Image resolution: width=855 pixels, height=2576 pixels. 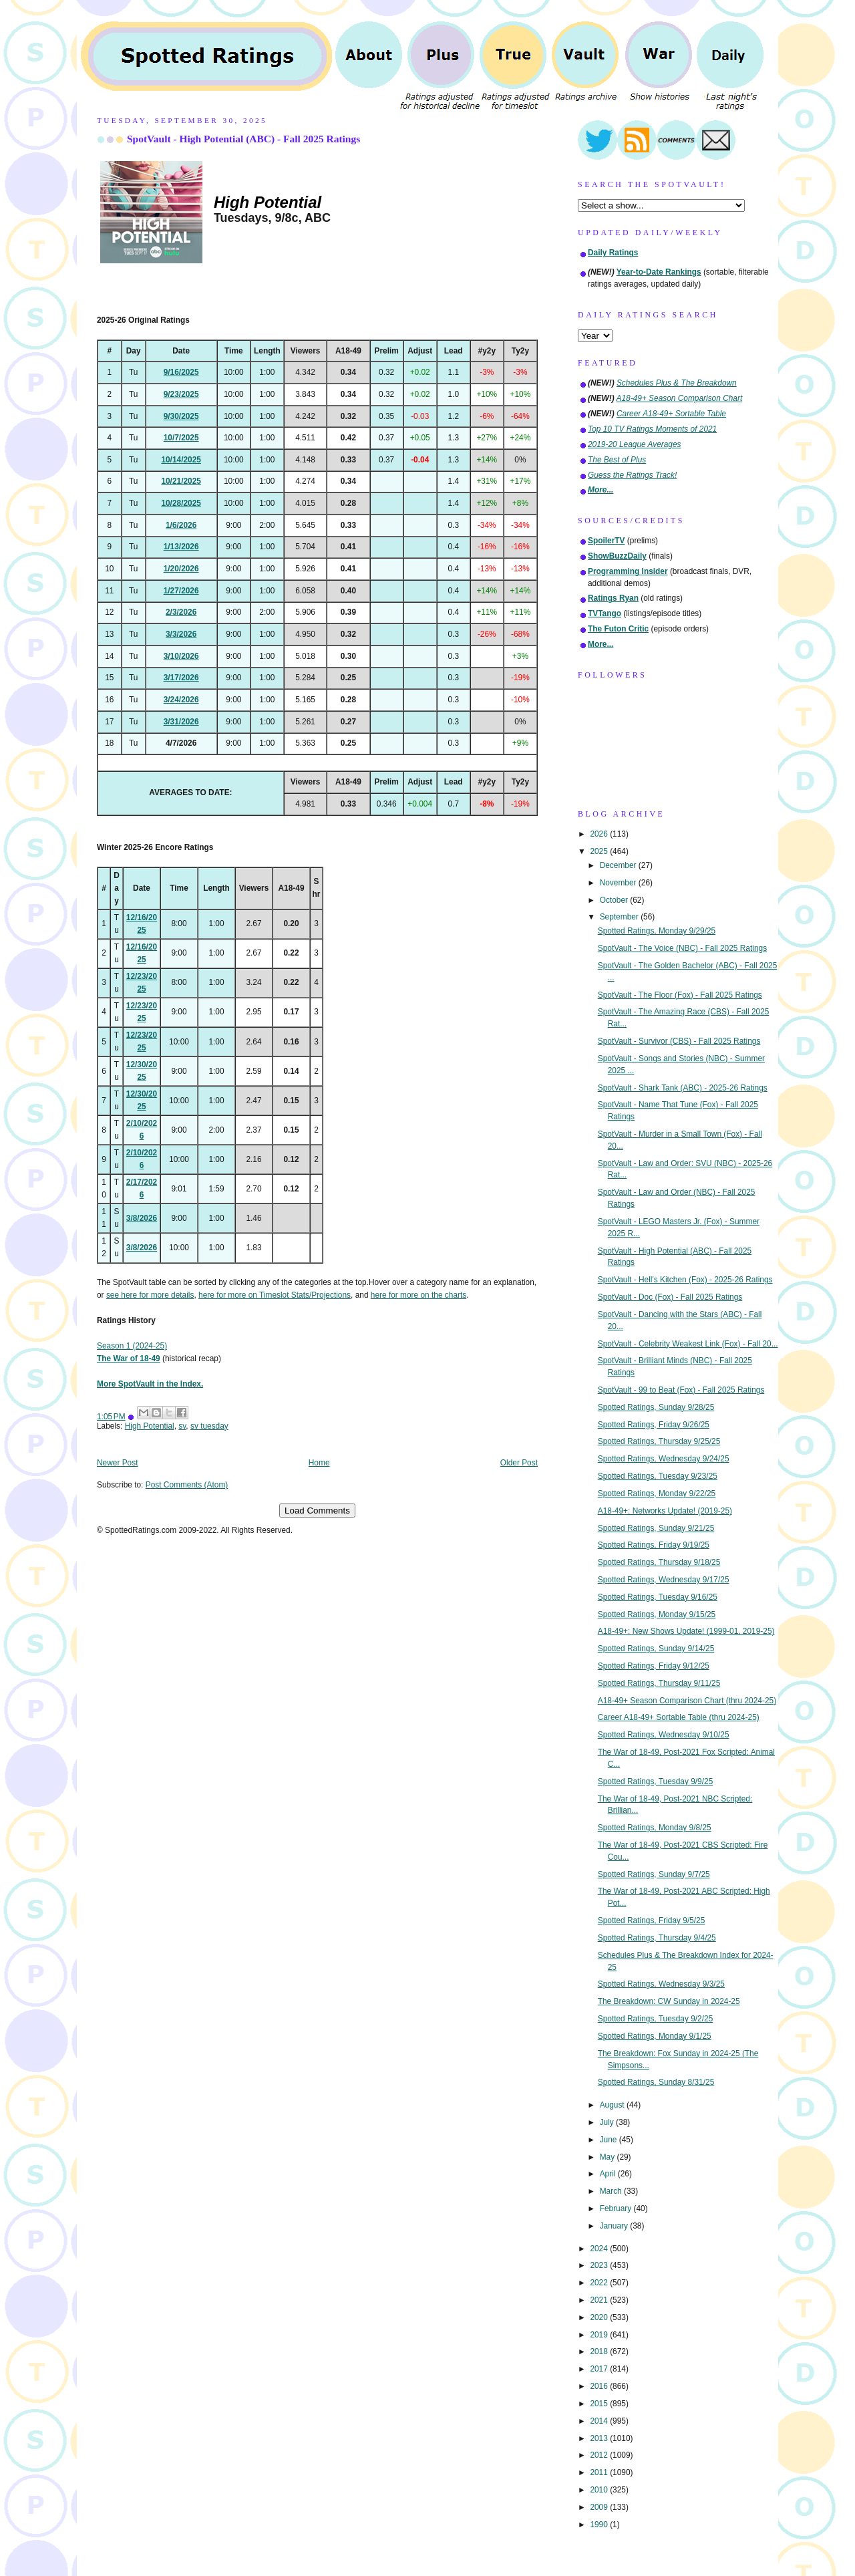 What do you see at coordinates (670, 1297) in the screenshot?
I see `SpotVault - Doc (Fox) - Fall 2025 Ratings` at bounding box center [670, 1297].